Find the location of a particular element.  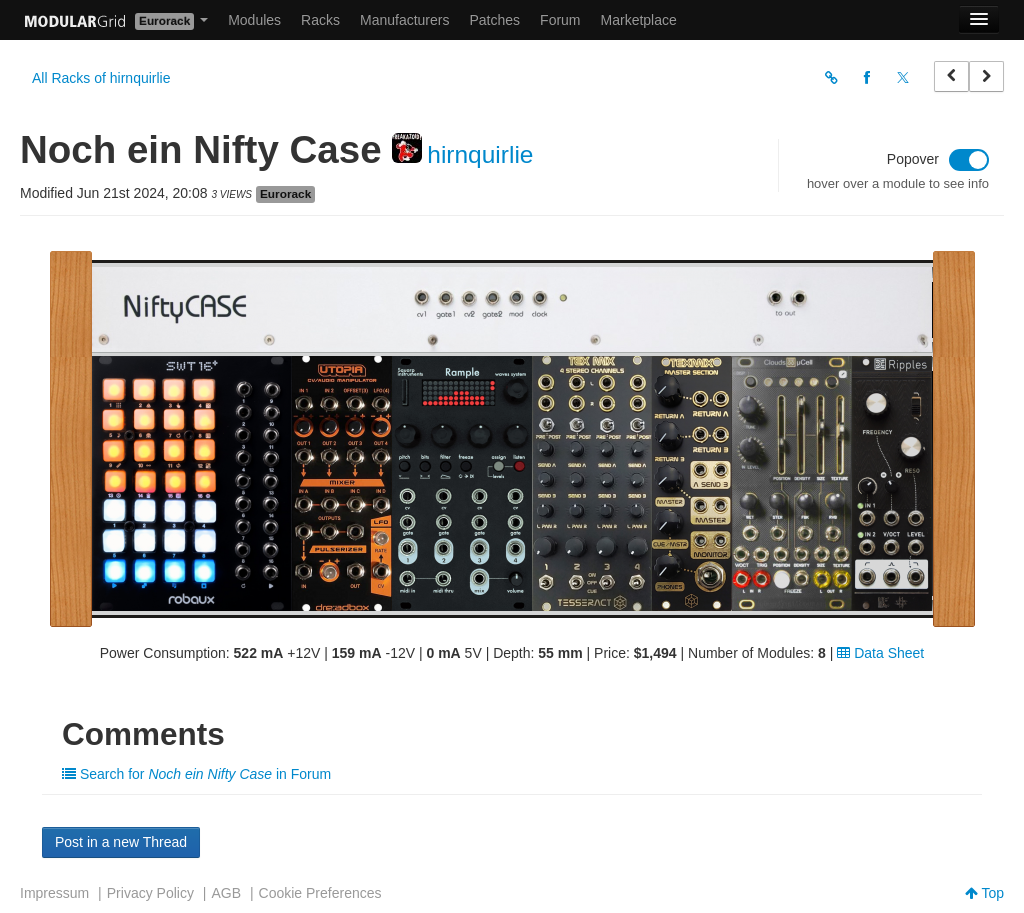

Patches is located at coordinates (494, 20).